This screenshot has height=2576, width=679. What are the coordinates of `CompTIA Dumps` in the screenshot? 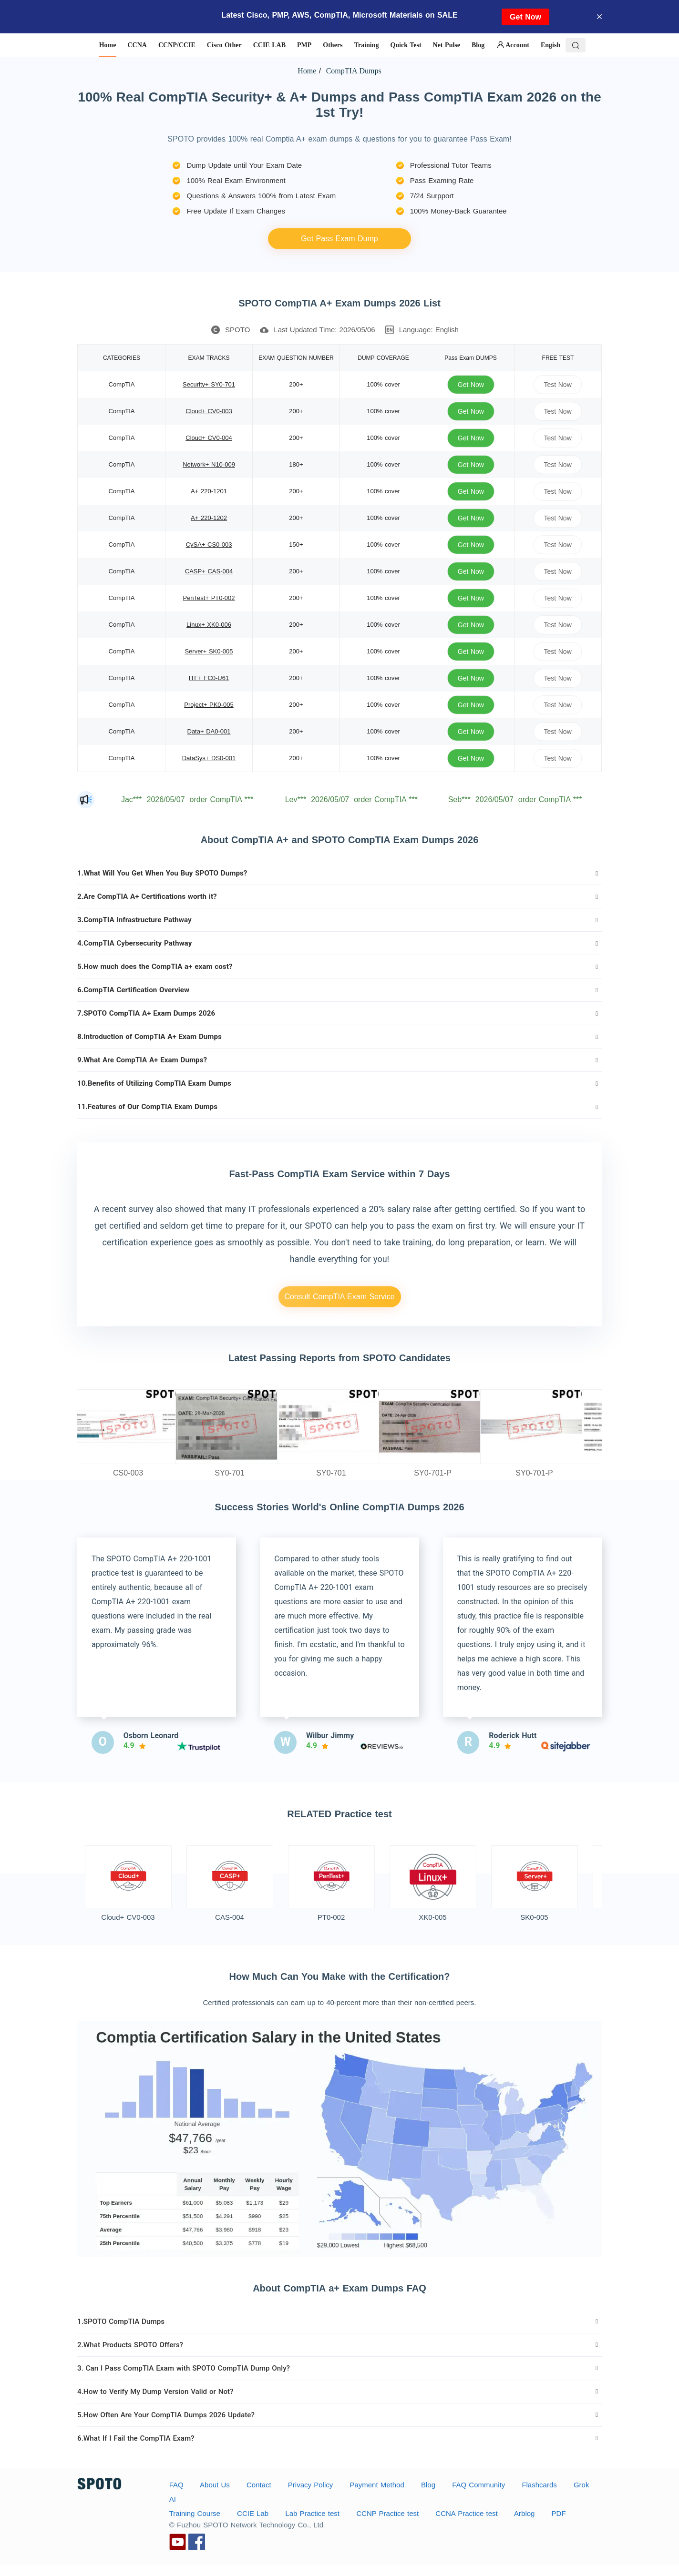 It's located at (352, 71).